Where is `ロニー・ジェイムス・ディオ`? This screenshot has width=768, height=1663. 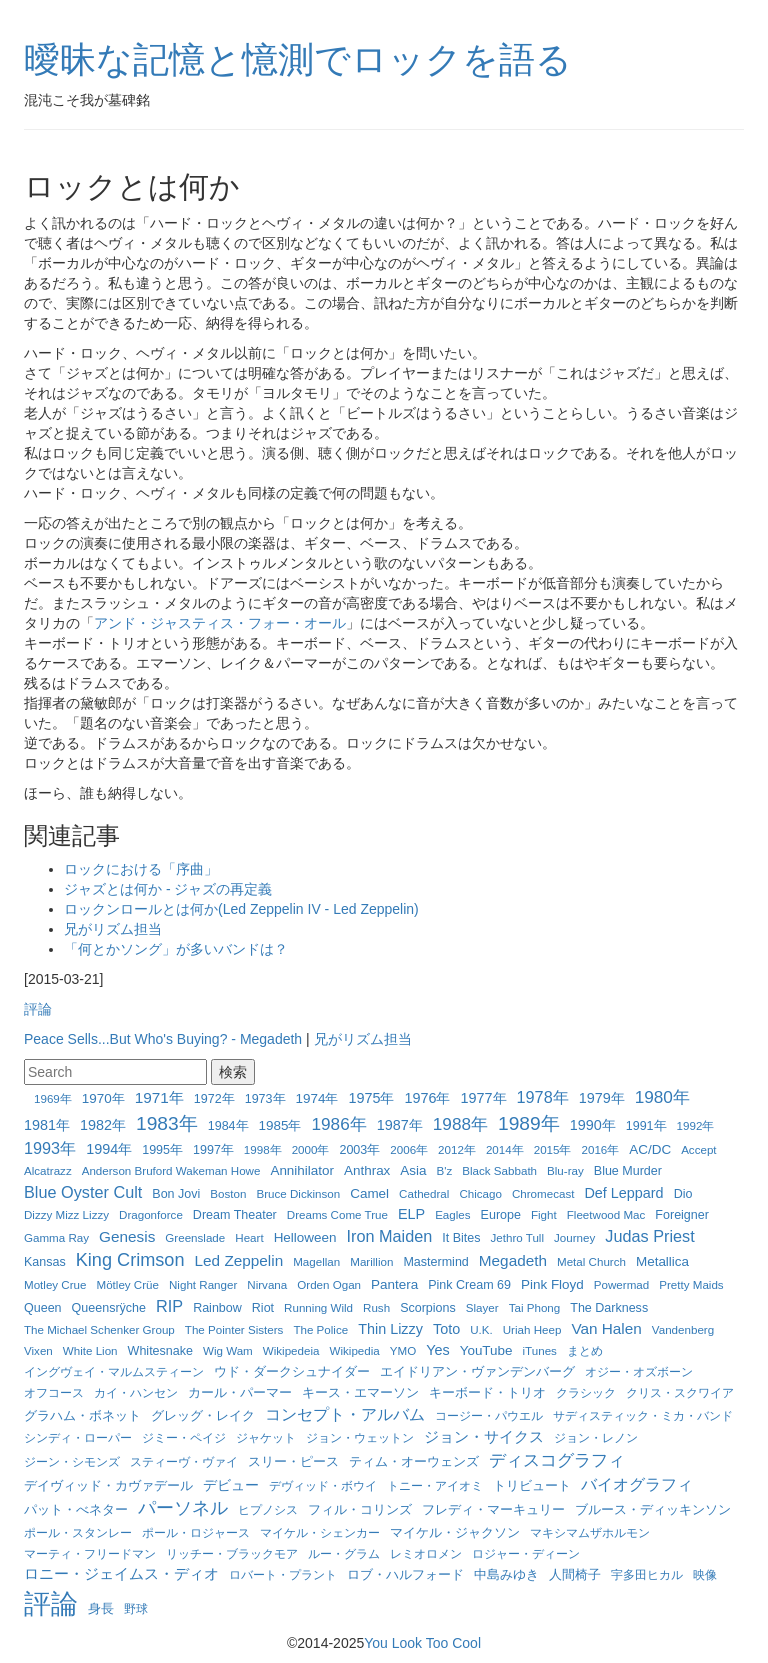 ロニー・ジェイムス・ディオ is located at coordinates (121, 1573).